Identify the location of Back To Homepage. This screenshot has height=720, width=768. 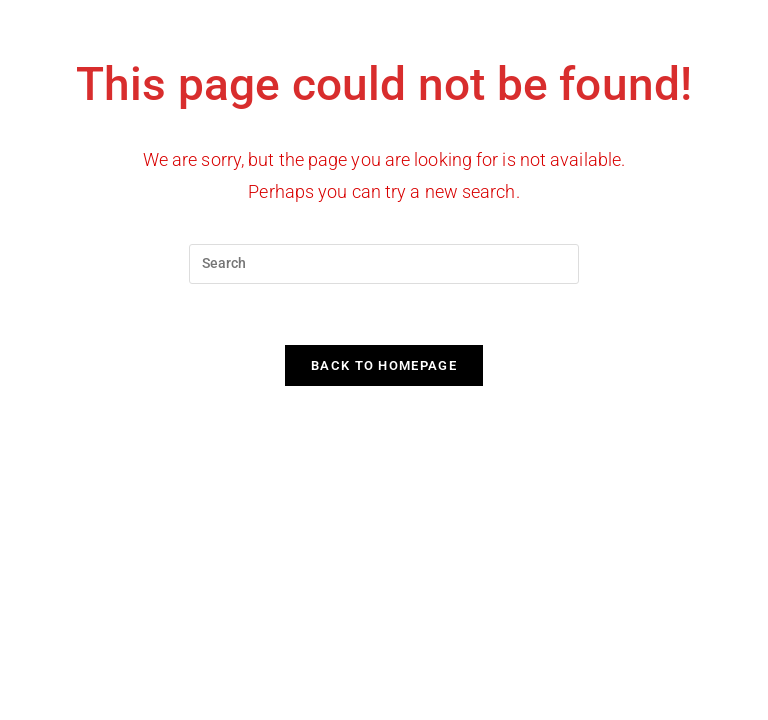
(384, 365).